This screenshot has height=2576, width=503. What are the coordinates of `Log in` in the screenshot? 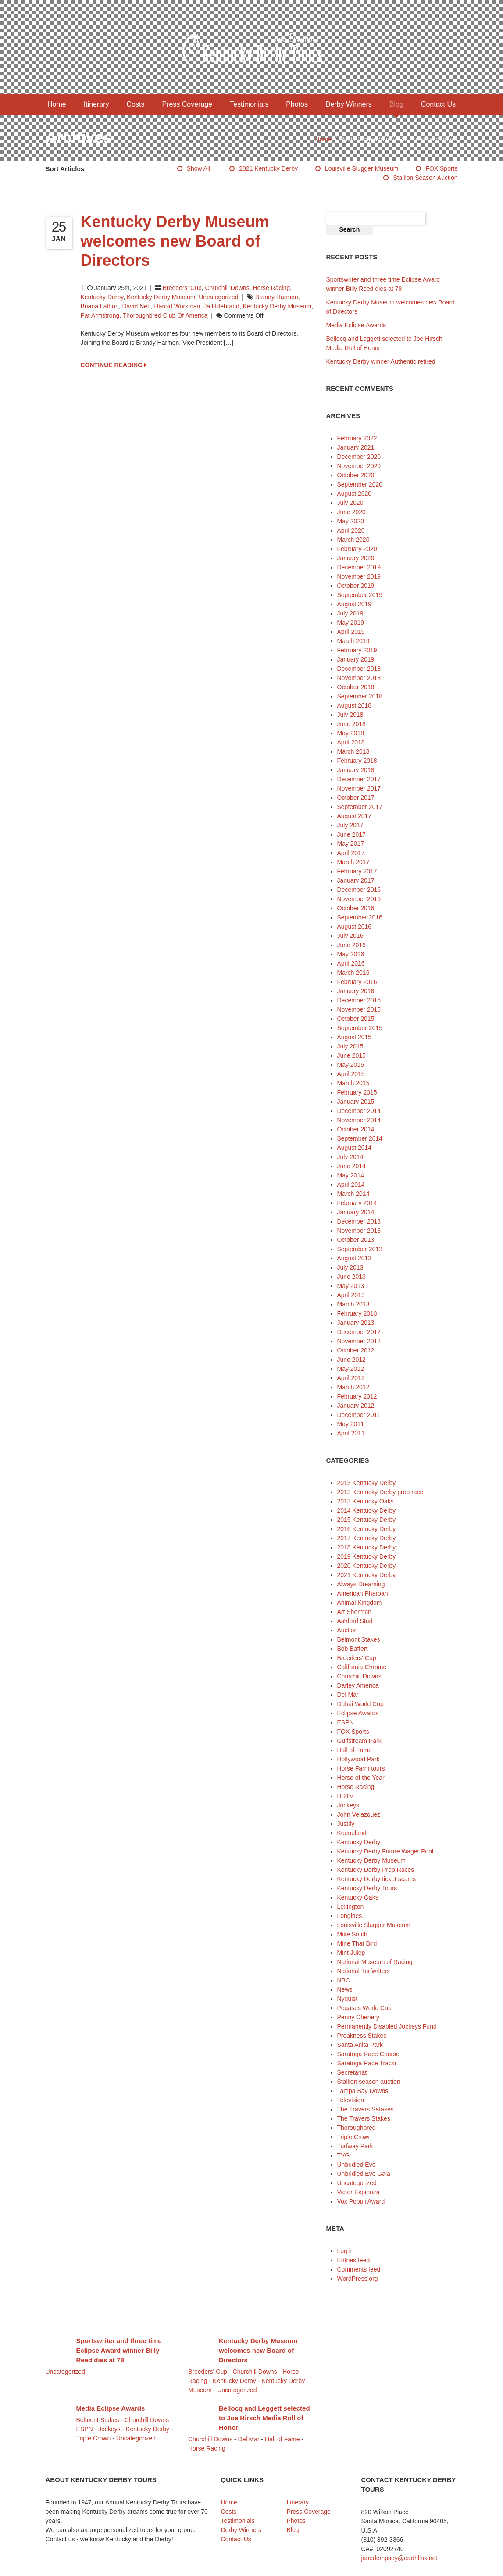 It's located at (345, 2250).